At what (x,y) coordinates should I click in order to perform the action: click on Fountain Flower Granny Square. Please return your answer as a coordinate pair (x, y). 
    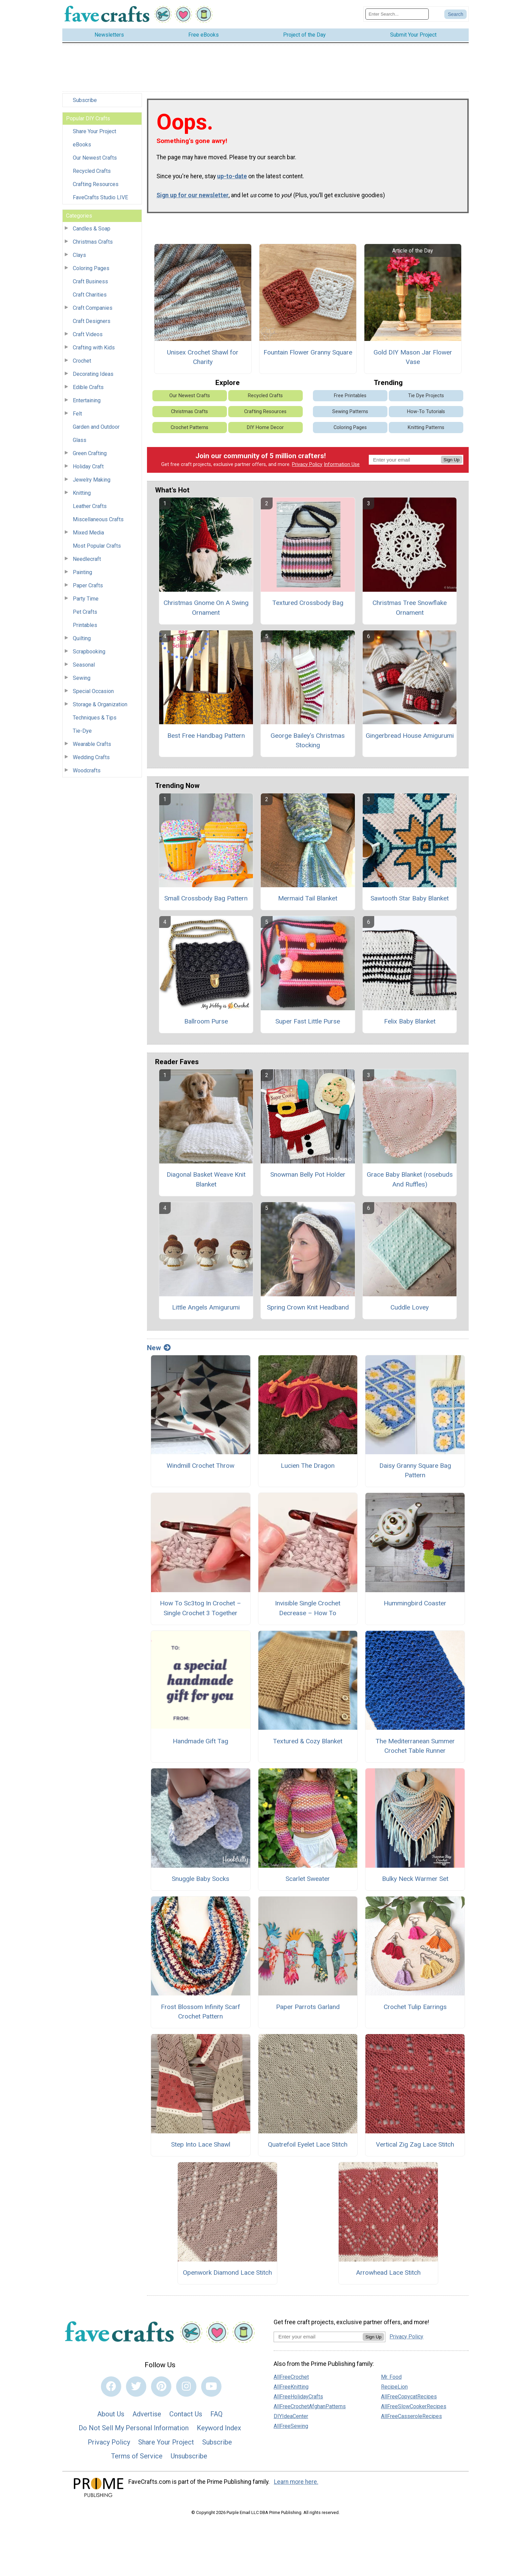
    Looking at the image, I should click on (307, 352).